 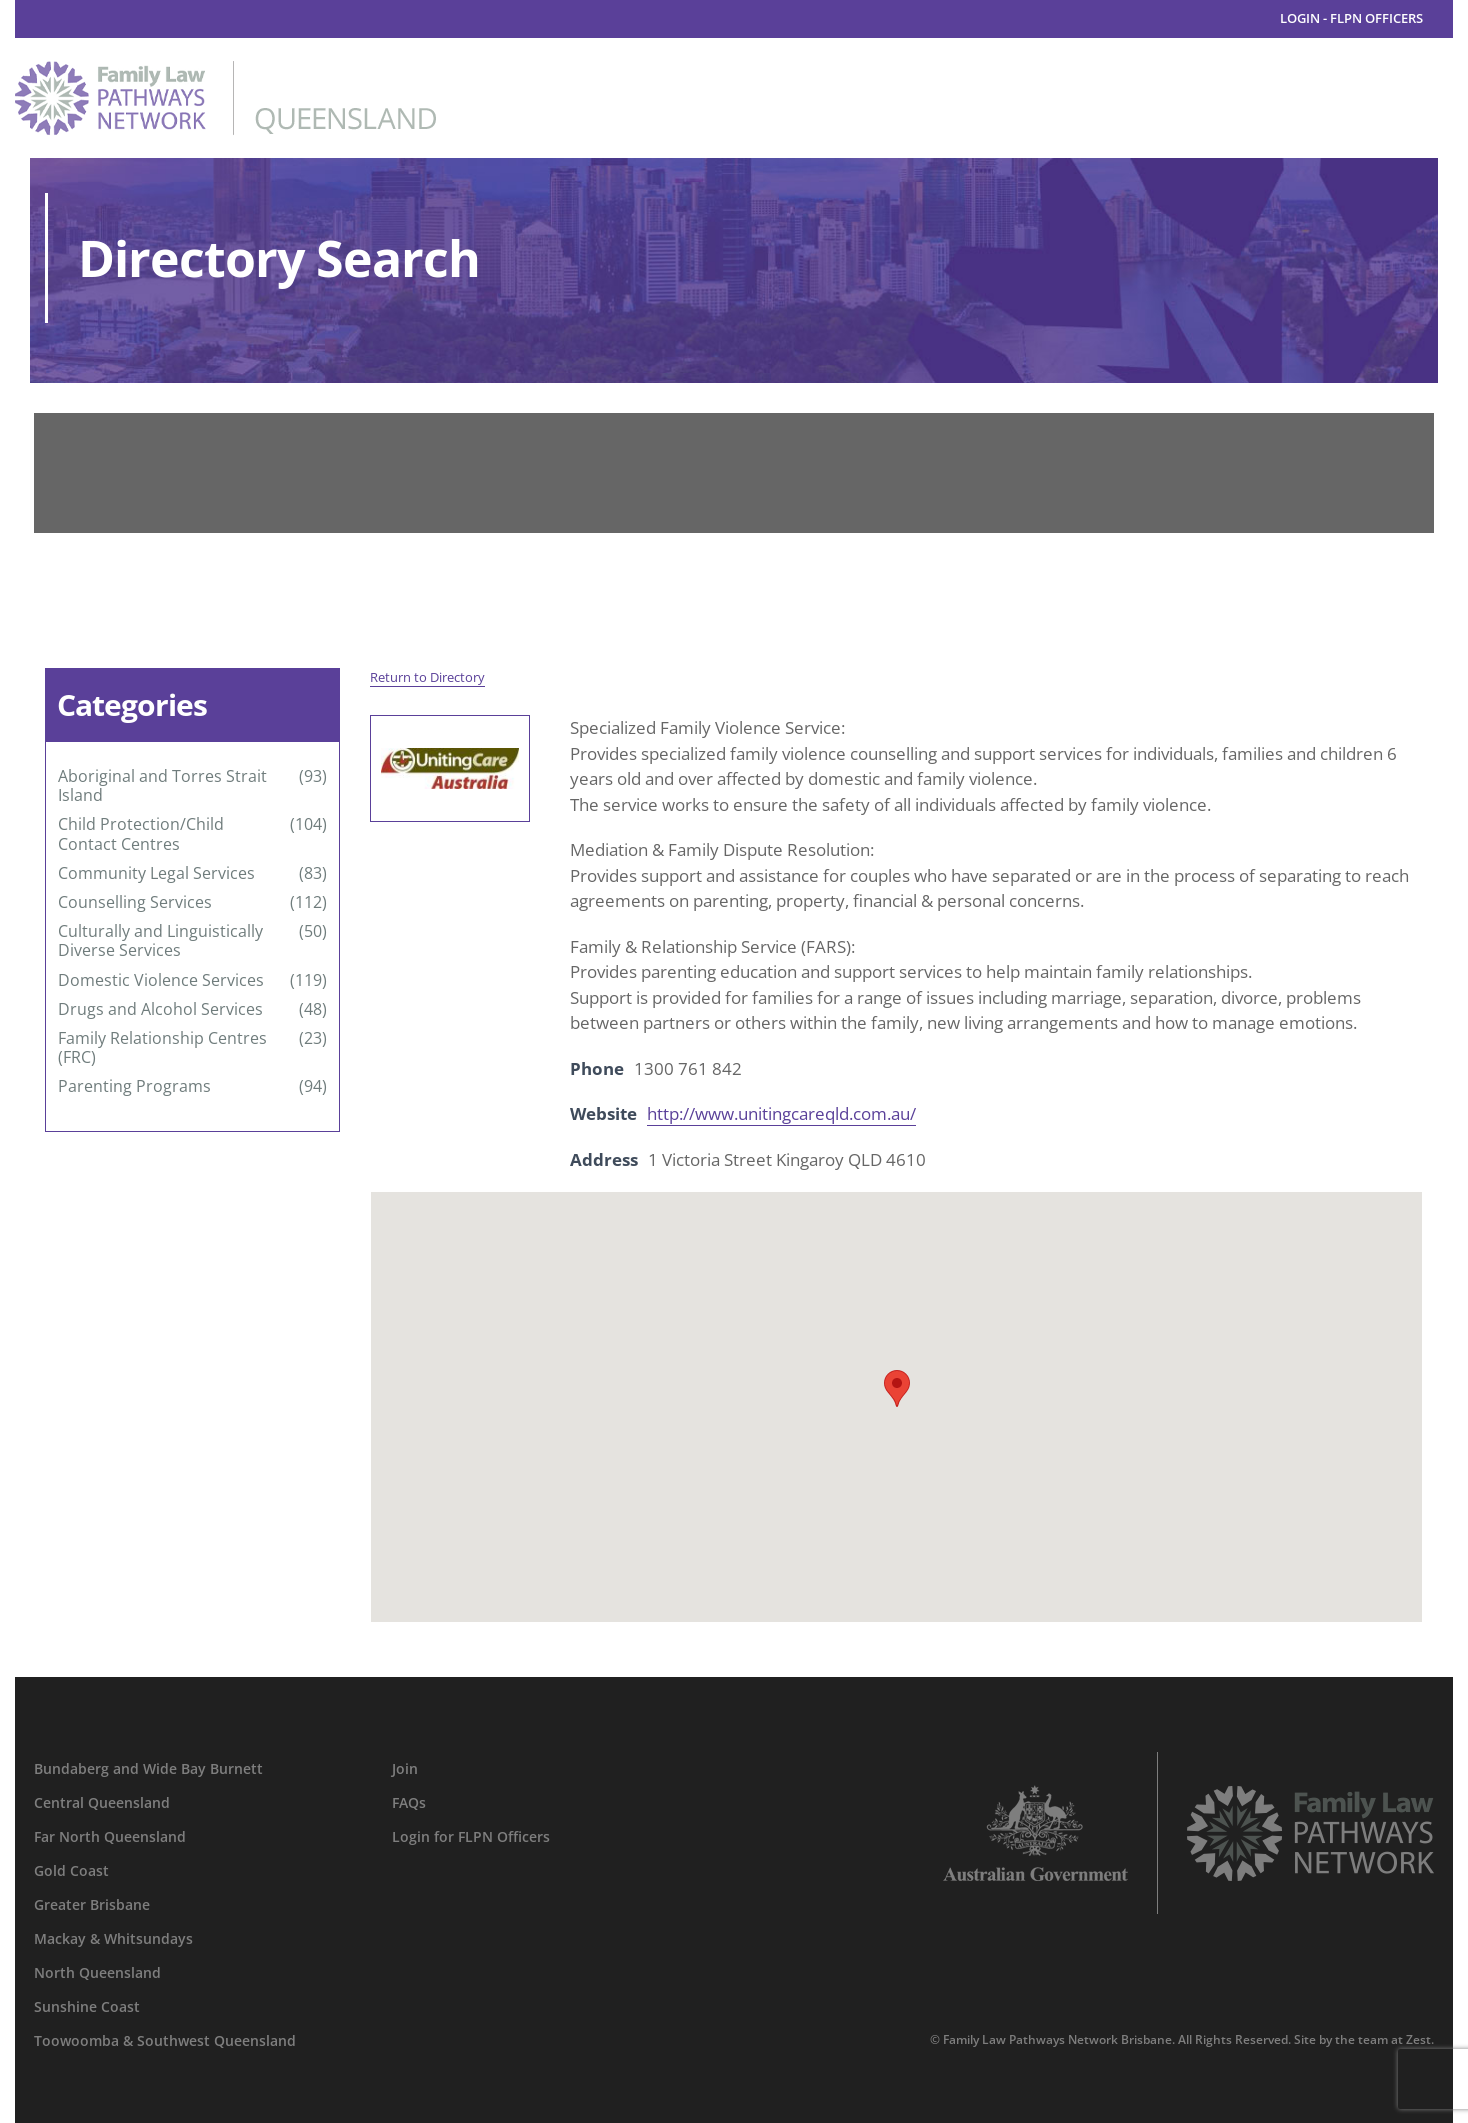 I want to click on Family Relationship Centres (FRC), so click(x=162, y=1048).